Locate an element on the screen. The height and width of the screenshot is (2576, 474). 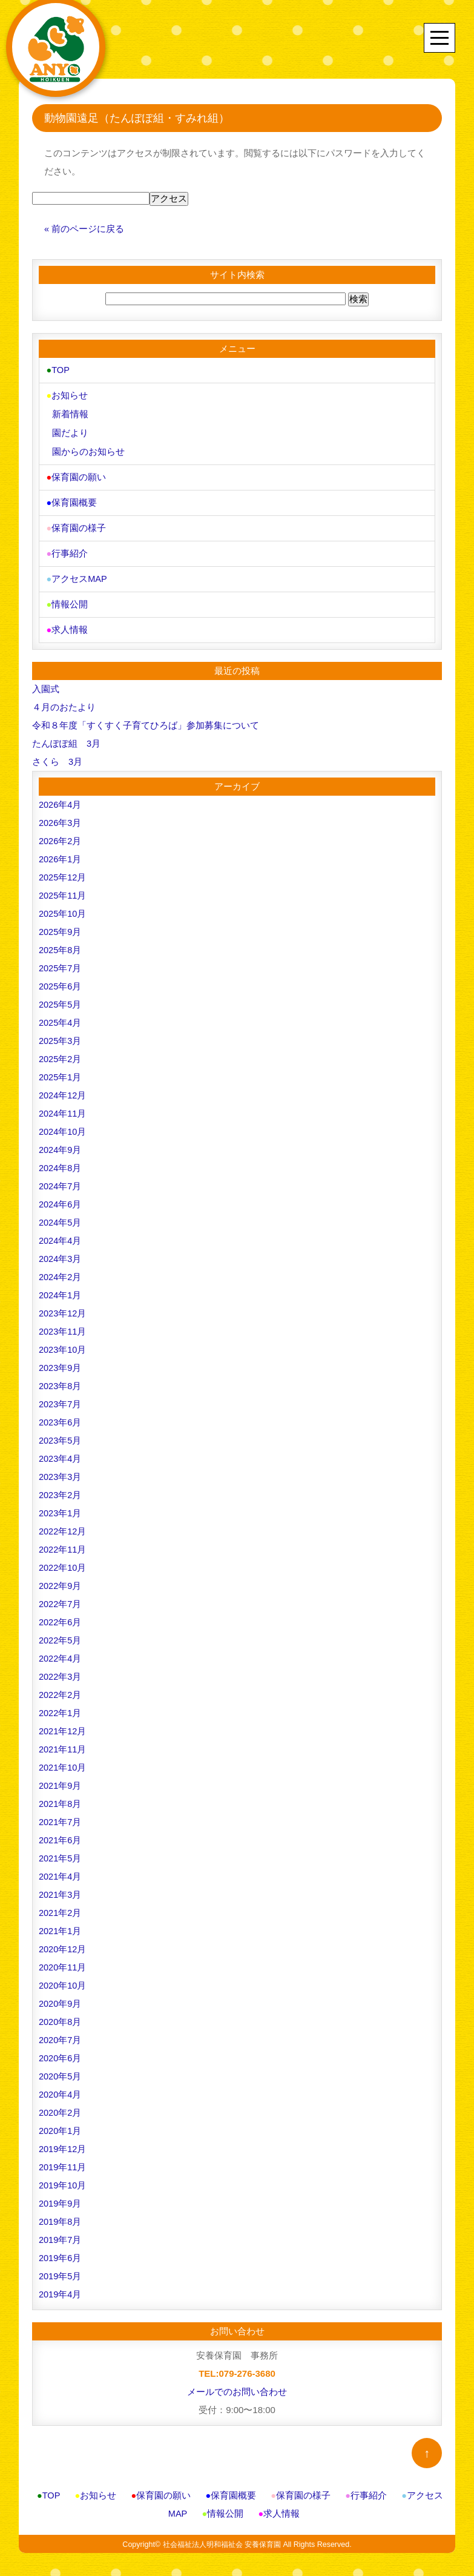
お知らせ is located at coordinates (66, 394).